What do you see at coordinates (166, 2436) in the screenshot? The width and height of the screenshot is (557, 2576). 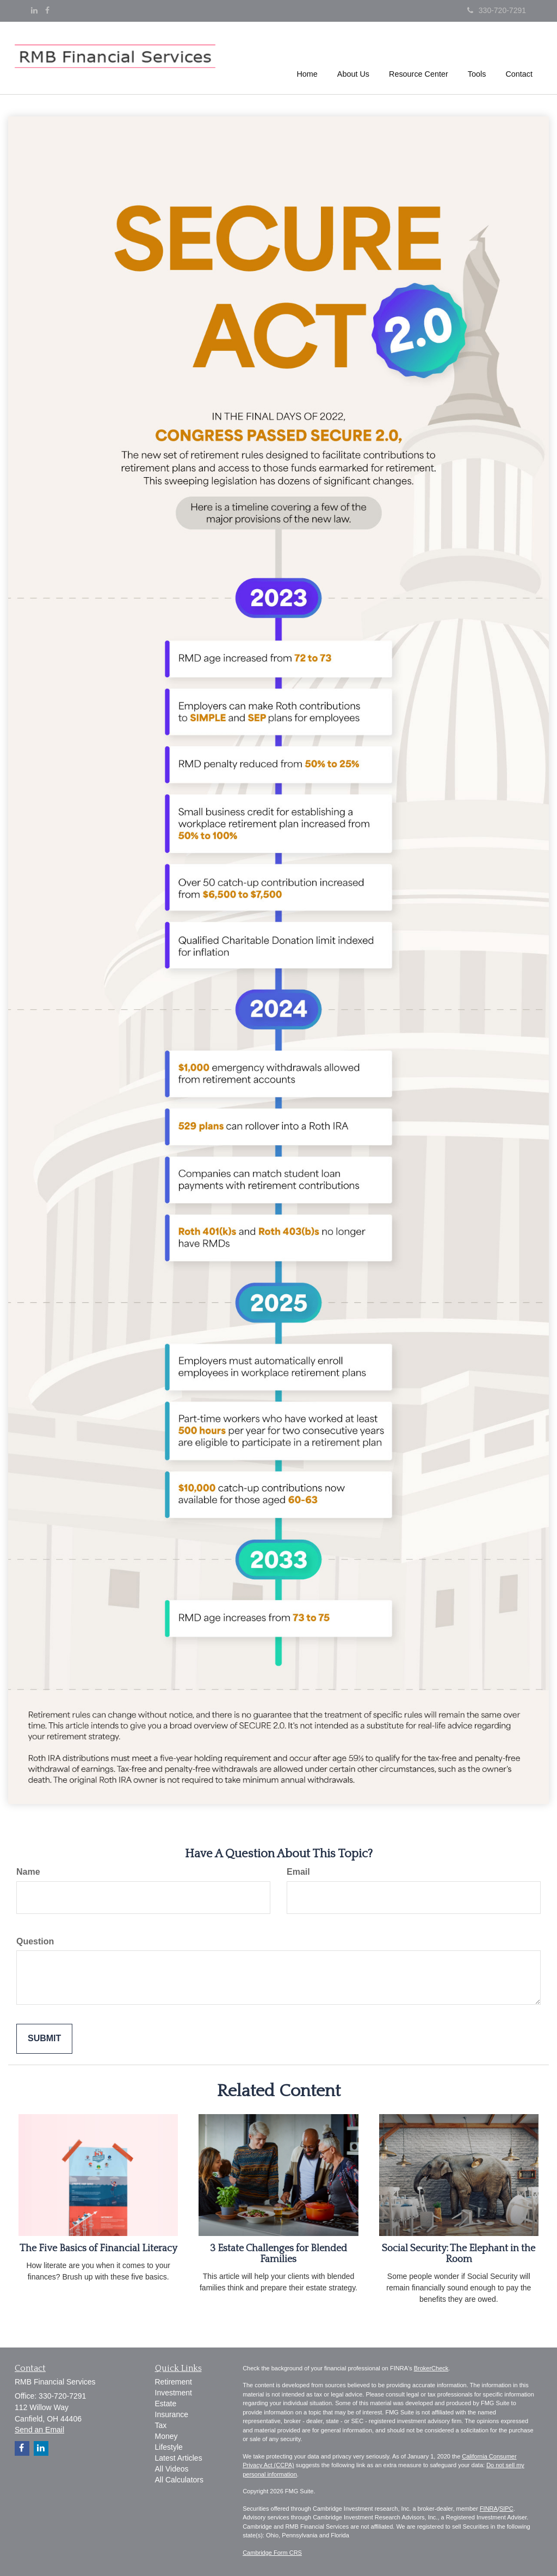 I see `Money` at bounding box center [166, 2436].